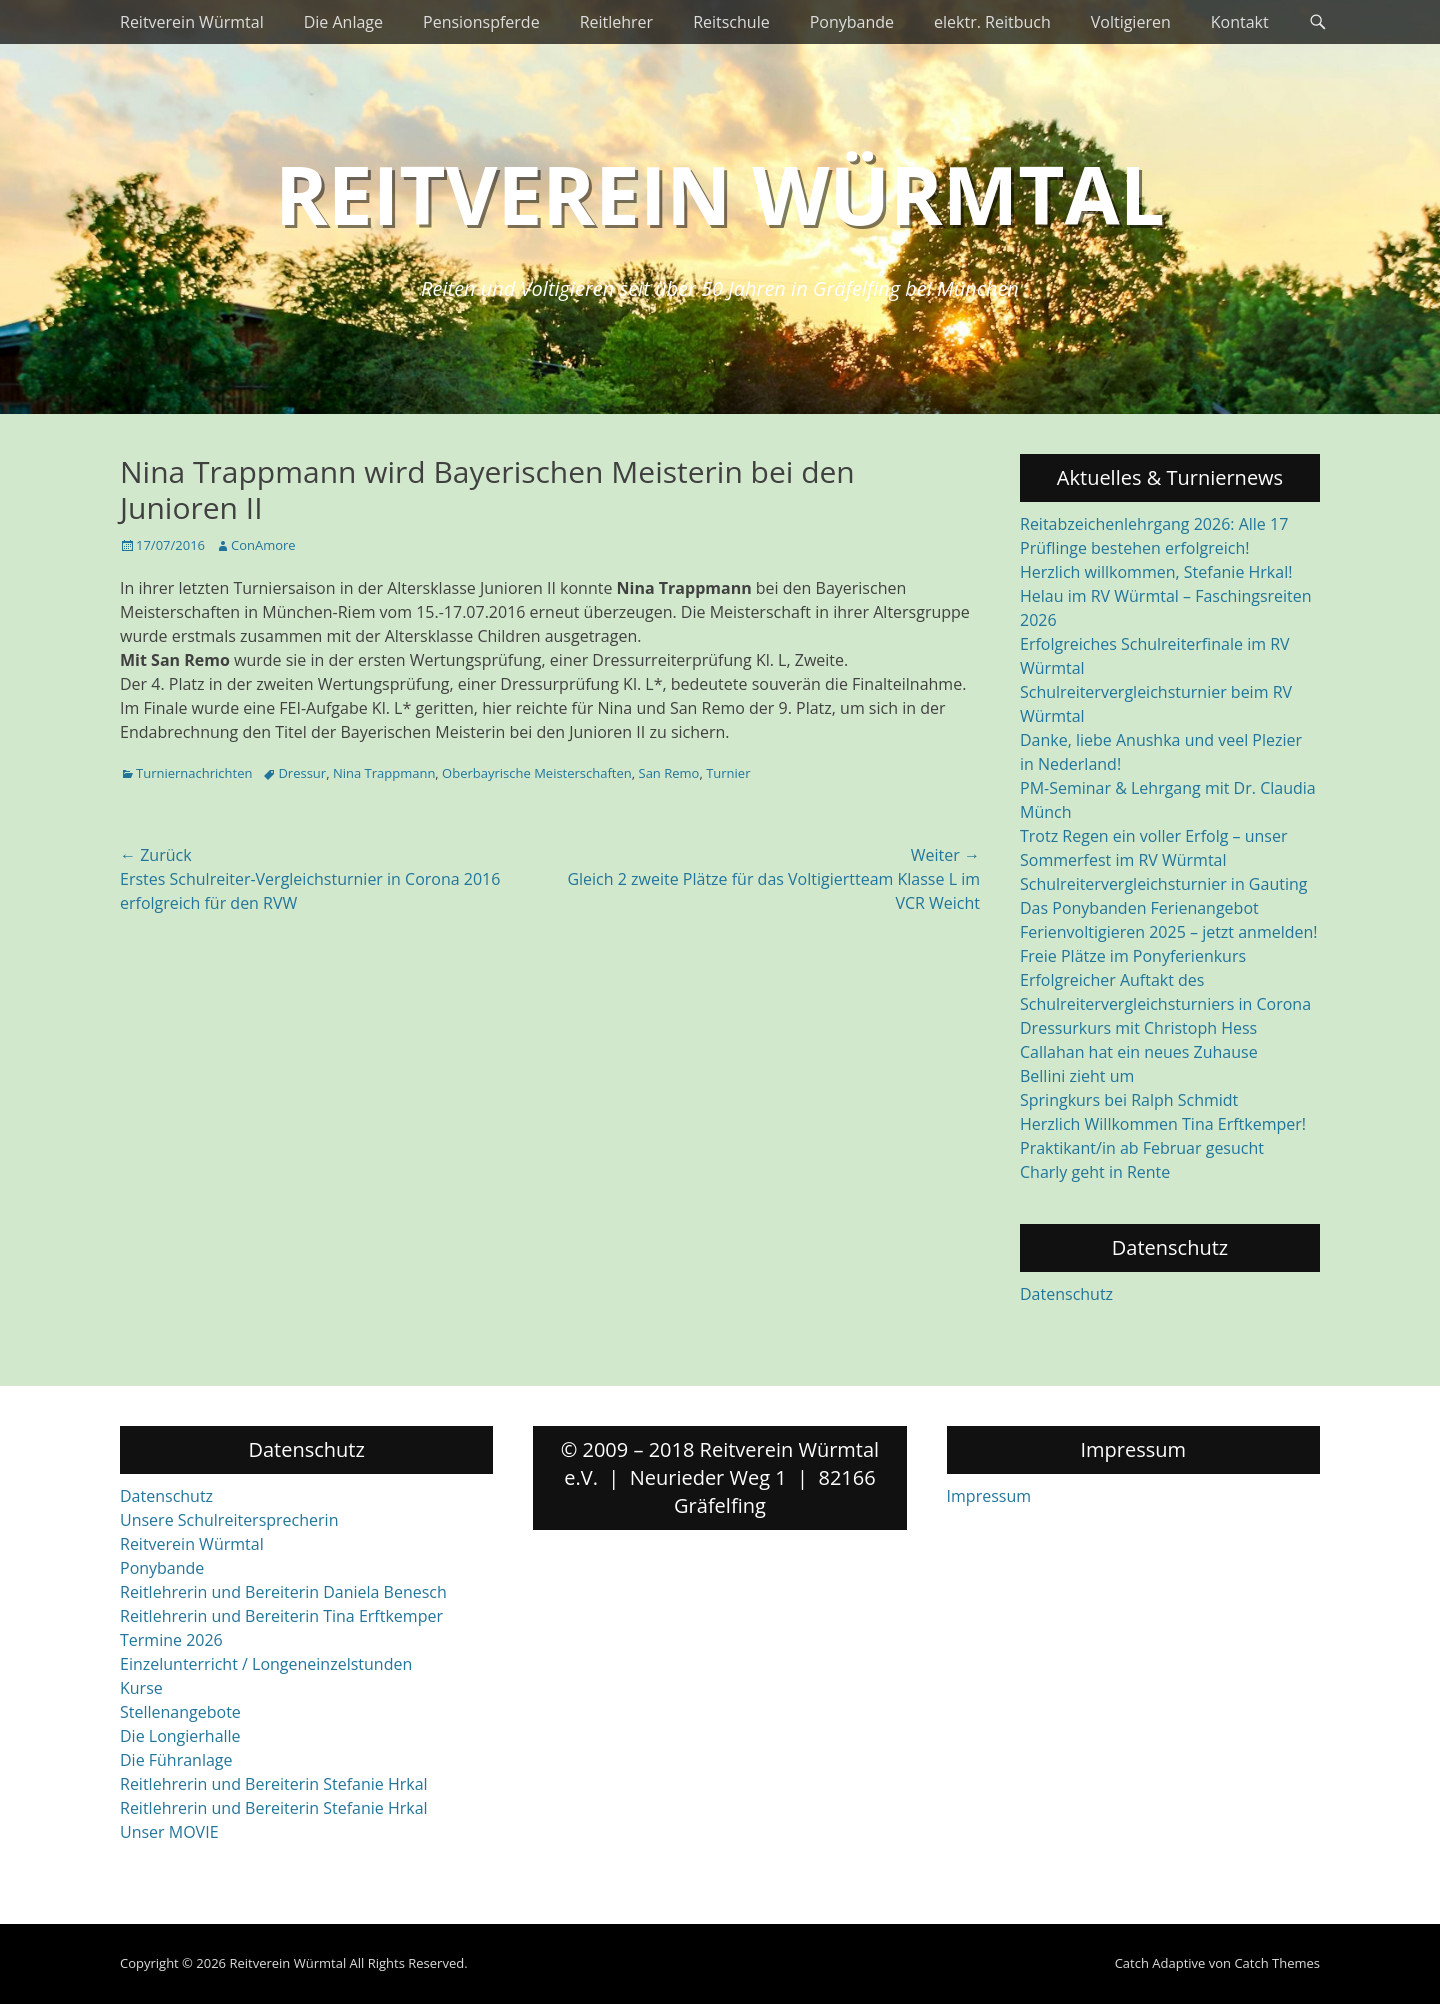 The height and width of the screenshot is (2004, 1440). I want to click on Catch Themes, so click(1277, 1963).